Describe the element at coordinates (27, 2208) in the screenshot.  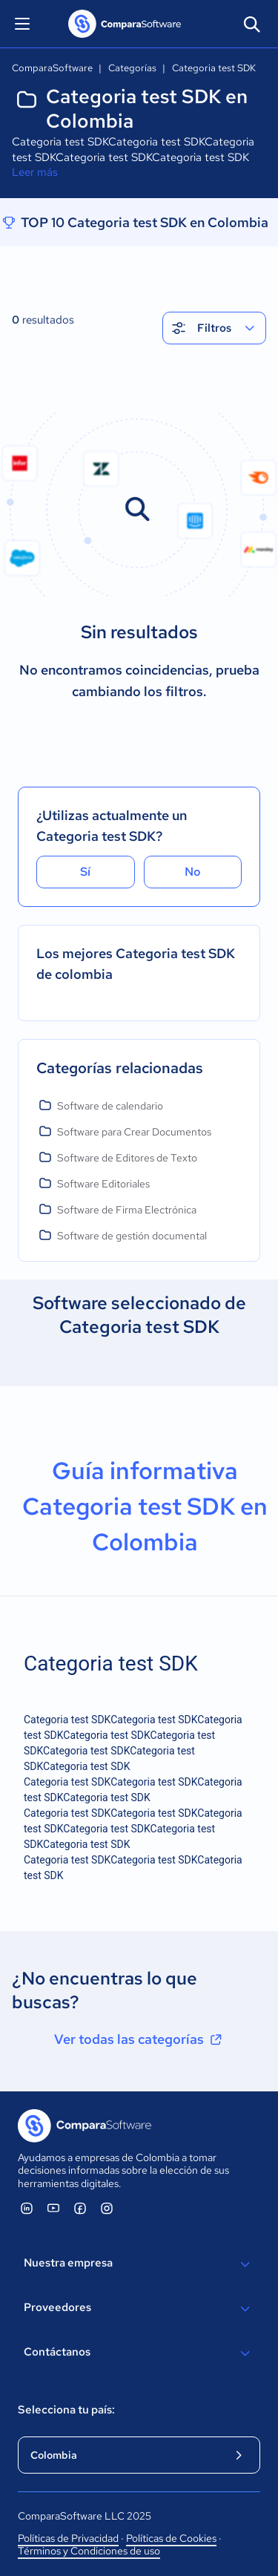
I see `[ComparaSoftware Linkedin]` at that location.